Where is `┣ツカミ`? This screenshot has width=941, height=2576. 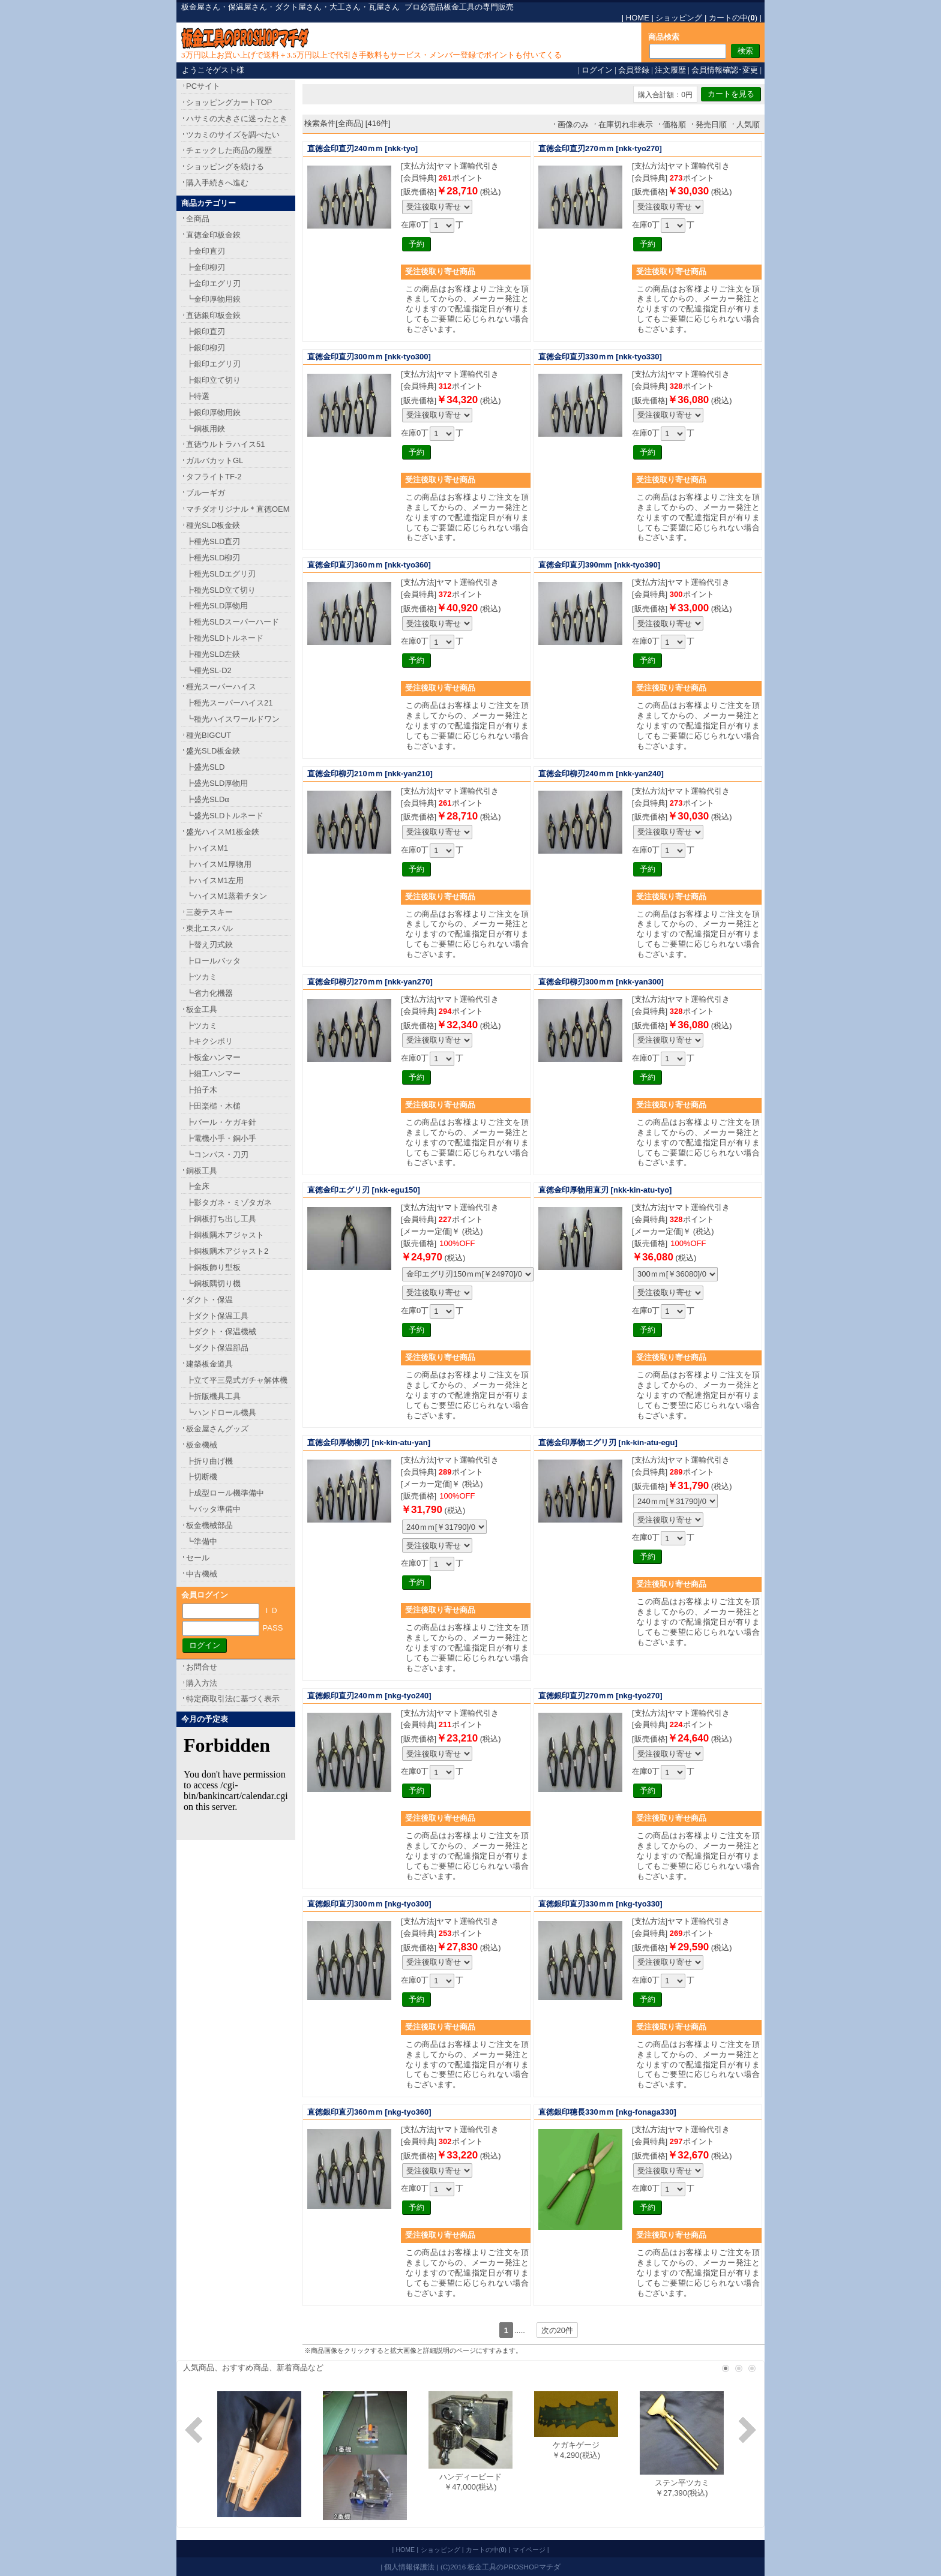 ┣ツカミ is located at coordinates (201, 976).